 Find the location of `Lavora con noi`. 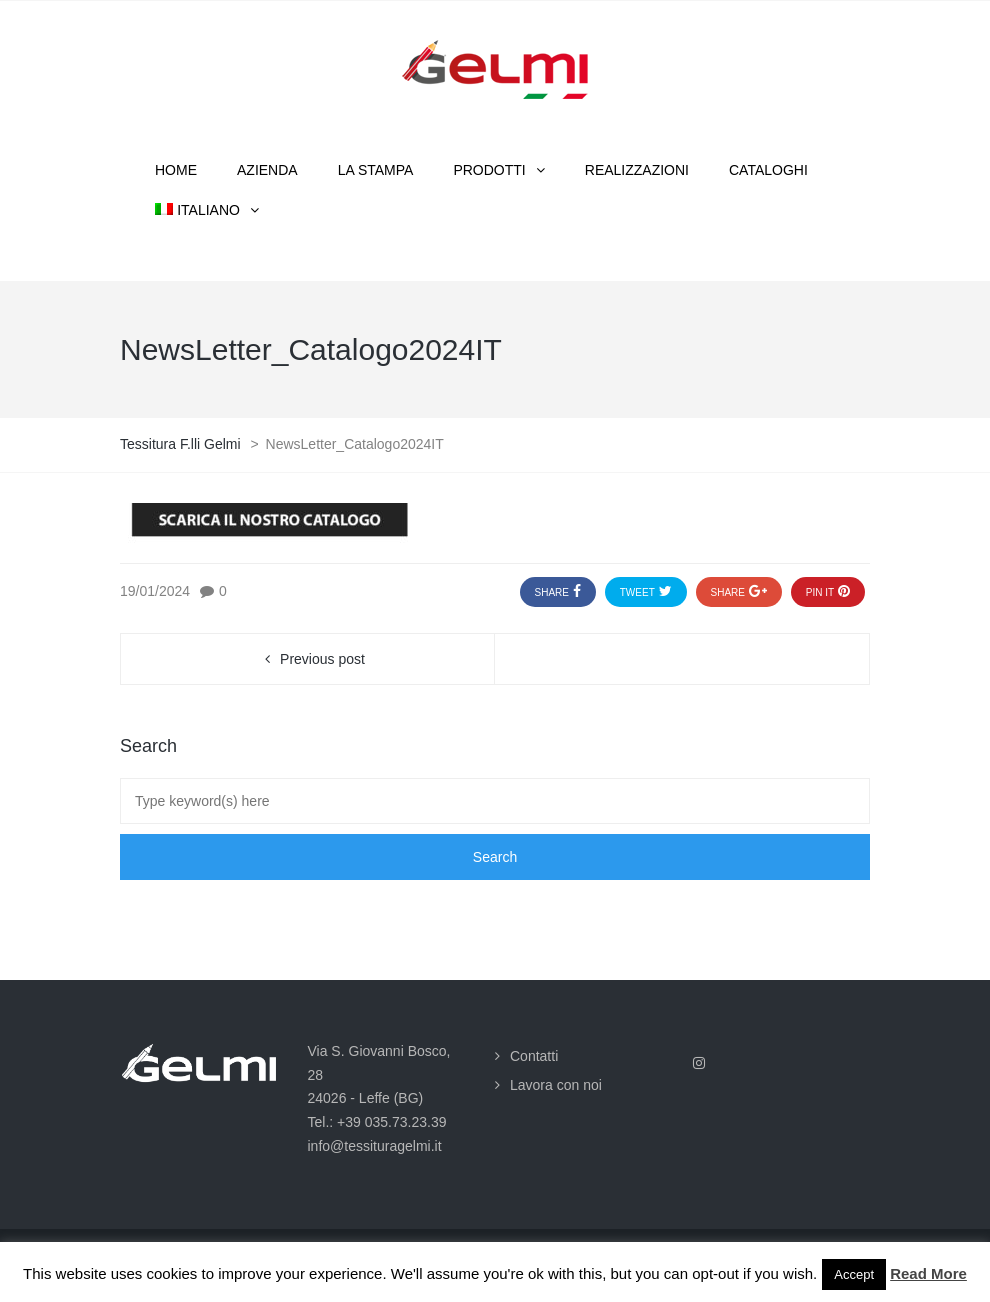

Lavora con noi is located at coordinates (556, 1085).